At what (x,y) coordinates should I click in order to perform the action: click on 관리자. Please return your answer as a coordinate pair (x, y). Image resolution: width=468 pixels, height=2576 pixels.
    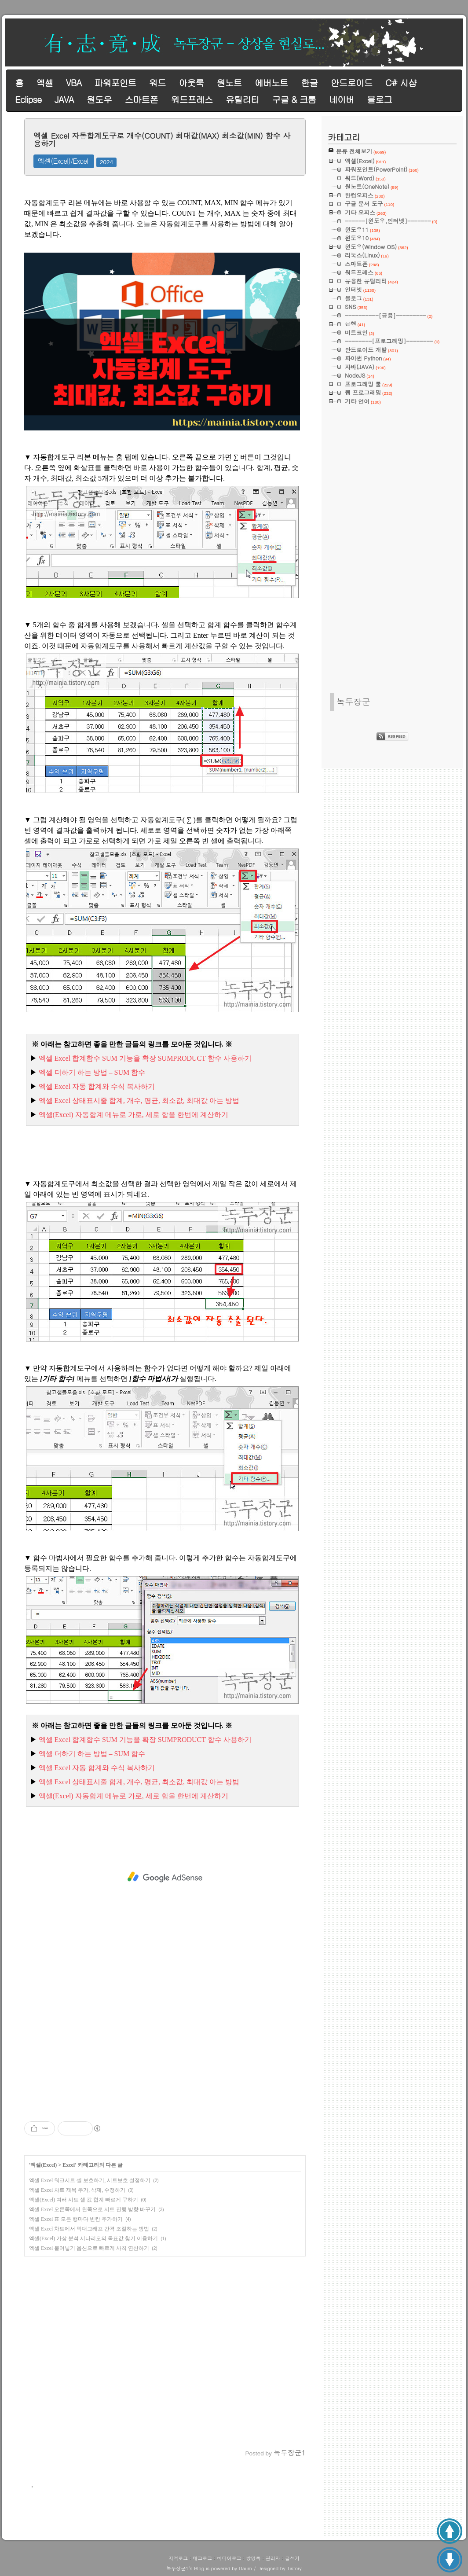
    Looking at the image, I should click on (273, 2558).